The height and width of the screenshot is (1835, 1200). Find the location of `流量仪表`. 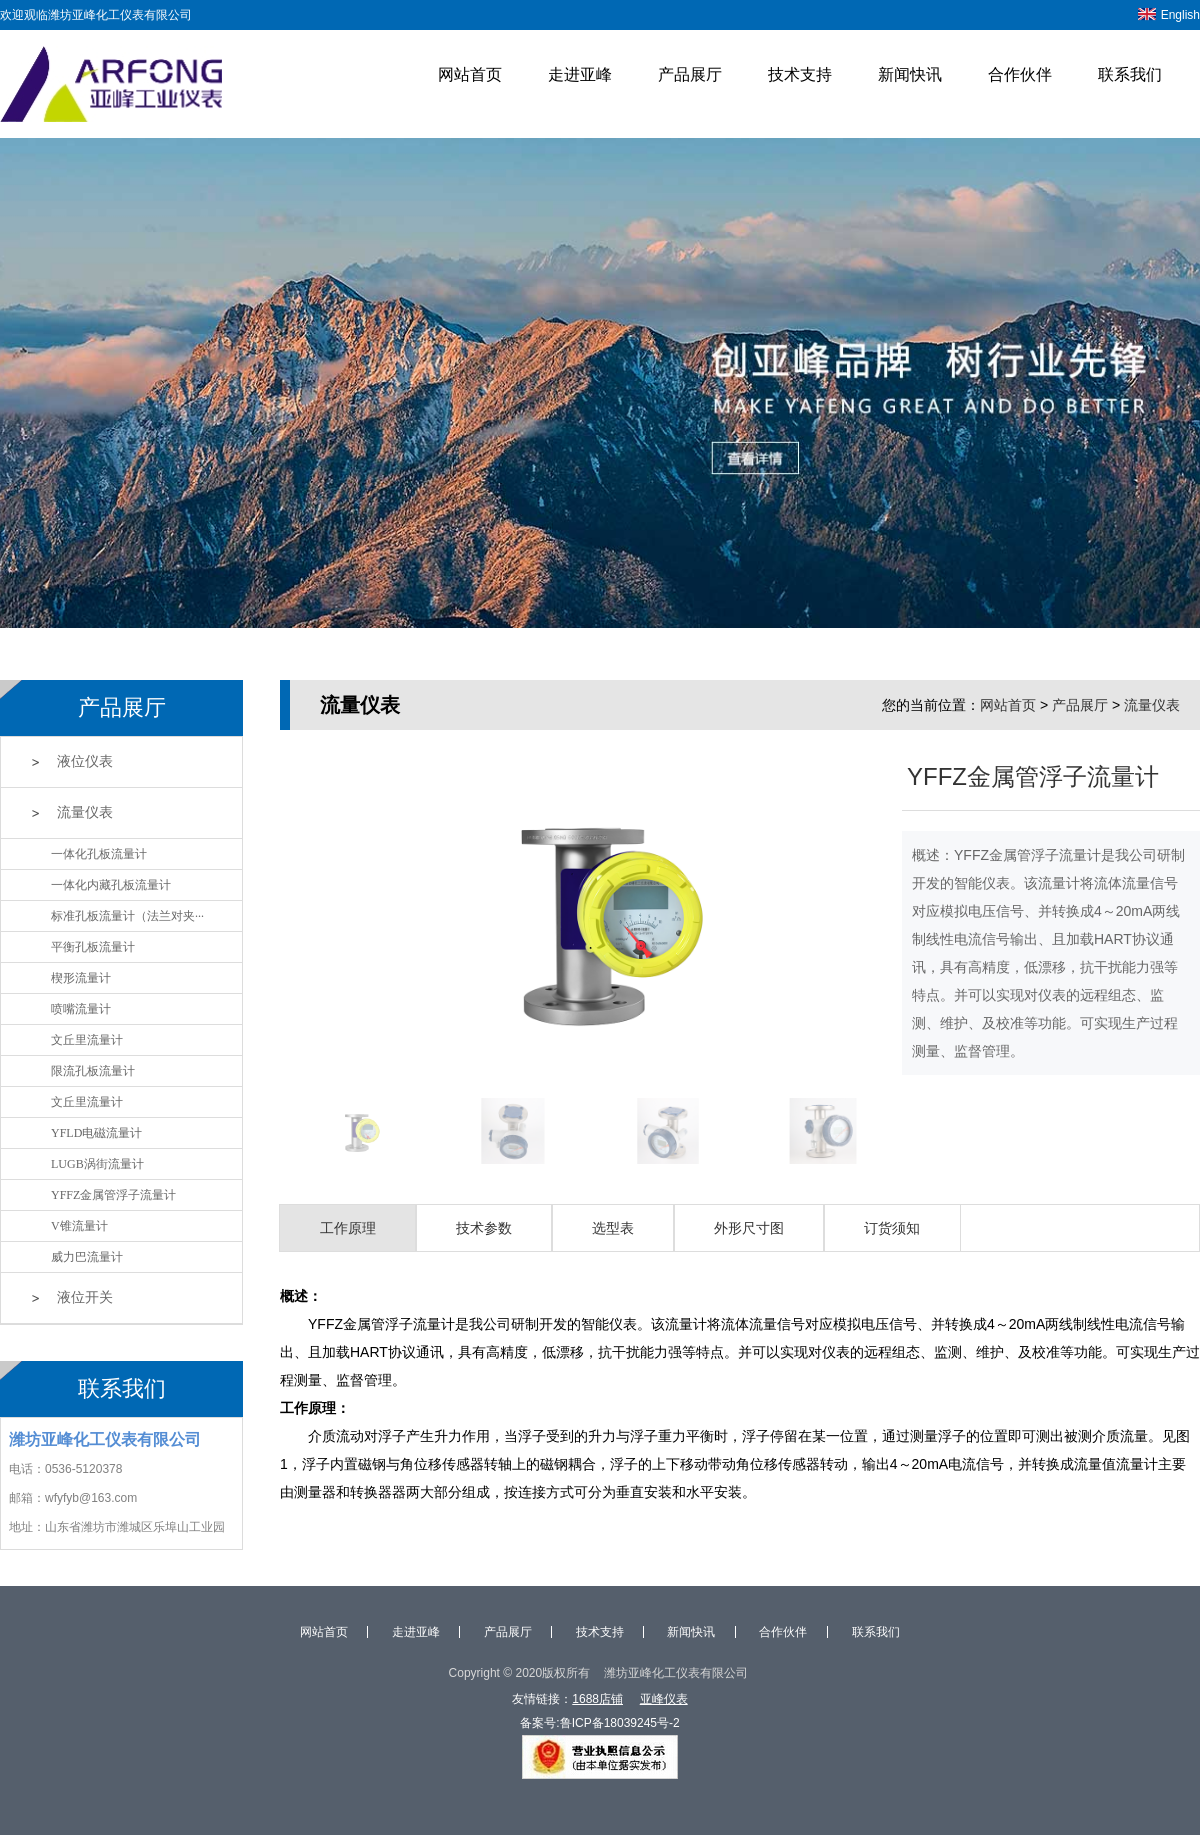

流量仪表 is located at coordinates (85, 812).